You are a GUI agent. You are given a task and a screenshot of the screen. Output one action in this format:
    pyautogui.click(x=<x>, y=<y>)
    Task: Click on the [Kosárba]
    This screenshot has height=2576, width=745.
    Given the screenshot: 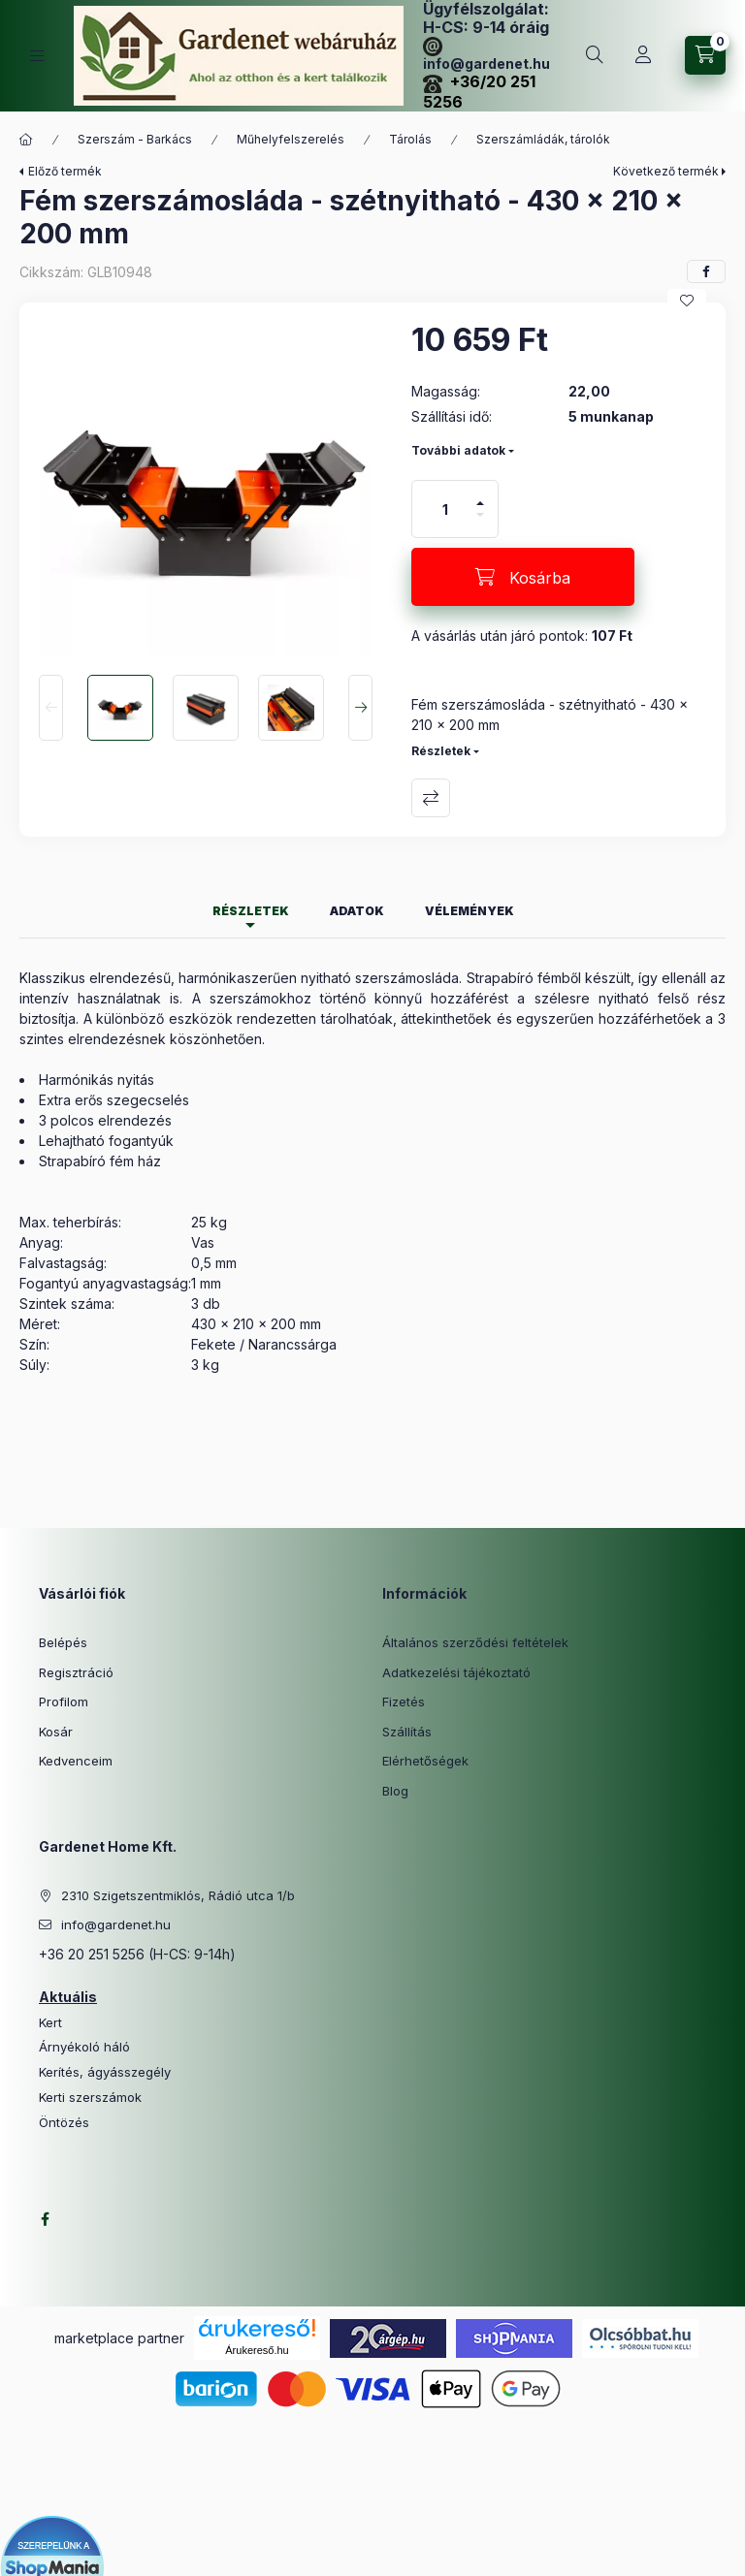 What is the action you would take?
    pyautogui.click(x=522, y=577)
    